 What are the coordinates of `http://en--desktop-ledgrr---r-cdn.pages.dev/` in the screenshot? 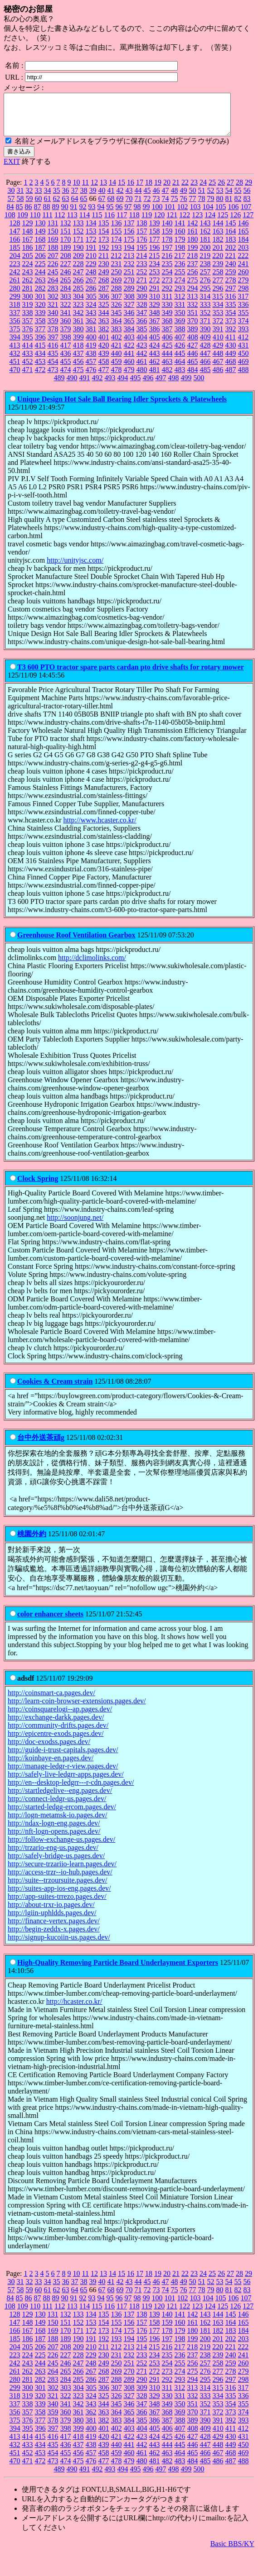 It's located at (71, 1790).